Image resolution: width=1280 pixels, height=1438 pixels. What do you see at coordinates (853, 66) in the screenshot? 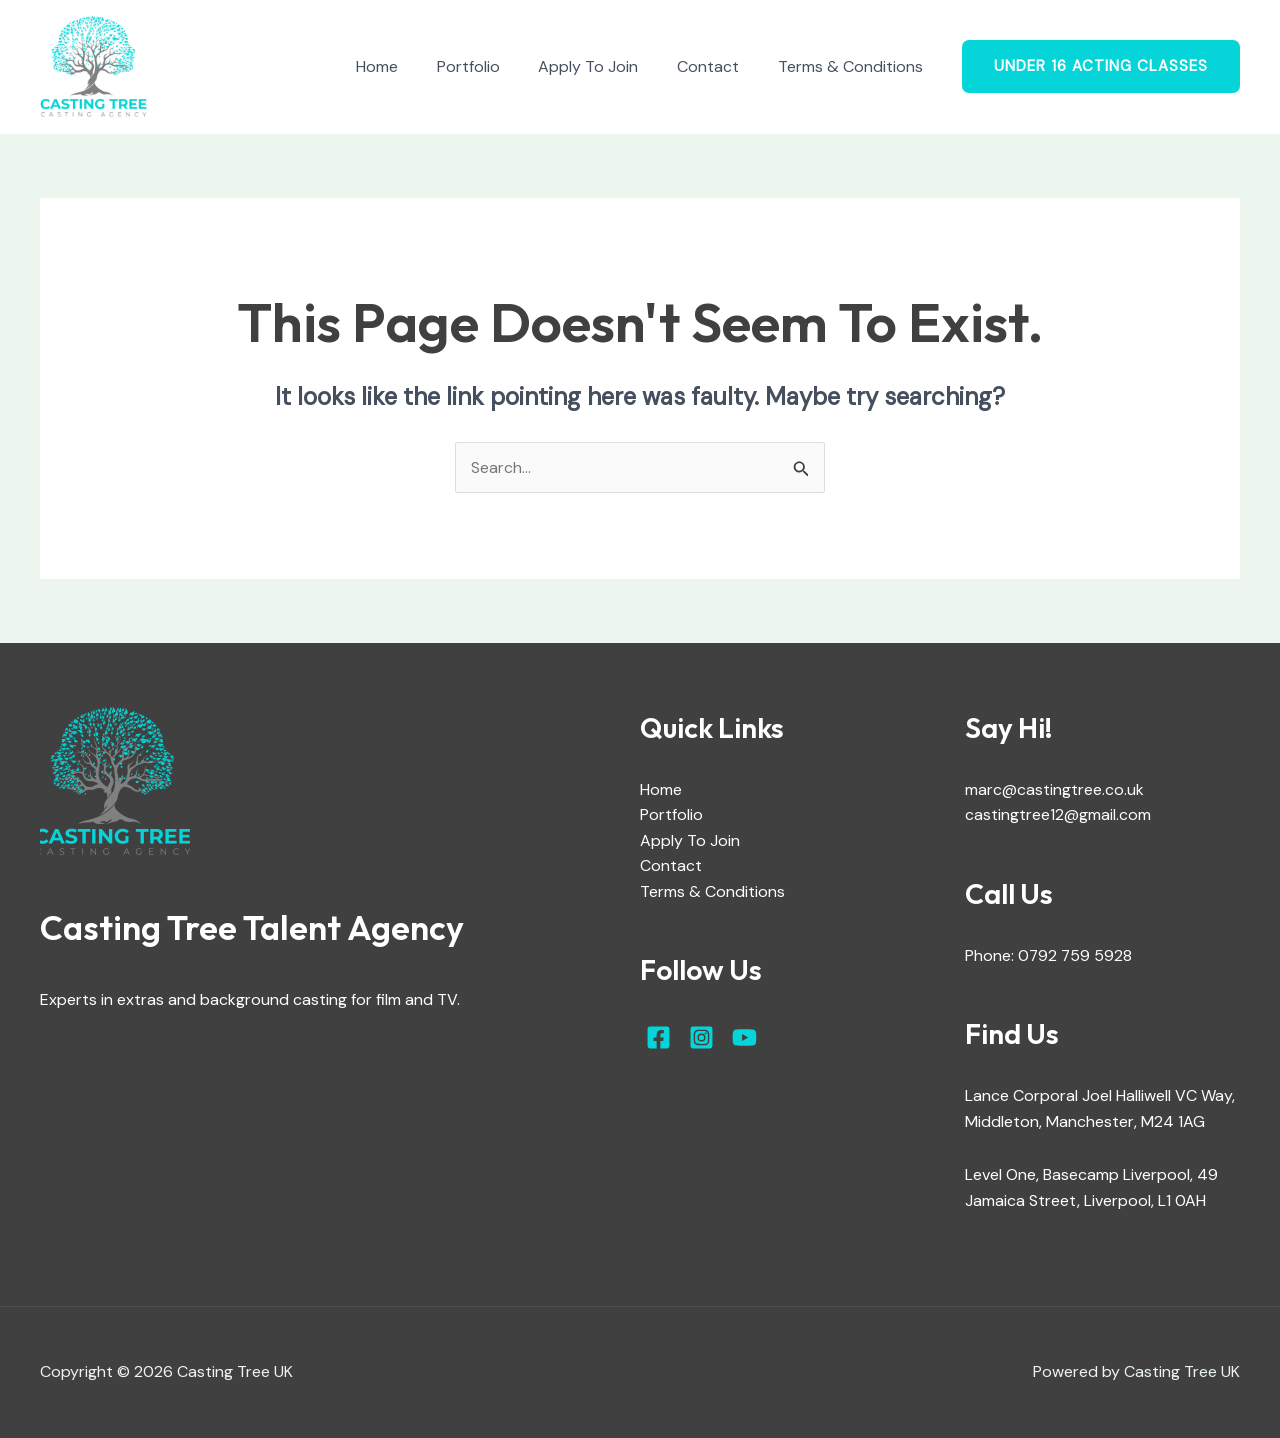
I see `Terms & Conditions` at bounding box center [853, 66].